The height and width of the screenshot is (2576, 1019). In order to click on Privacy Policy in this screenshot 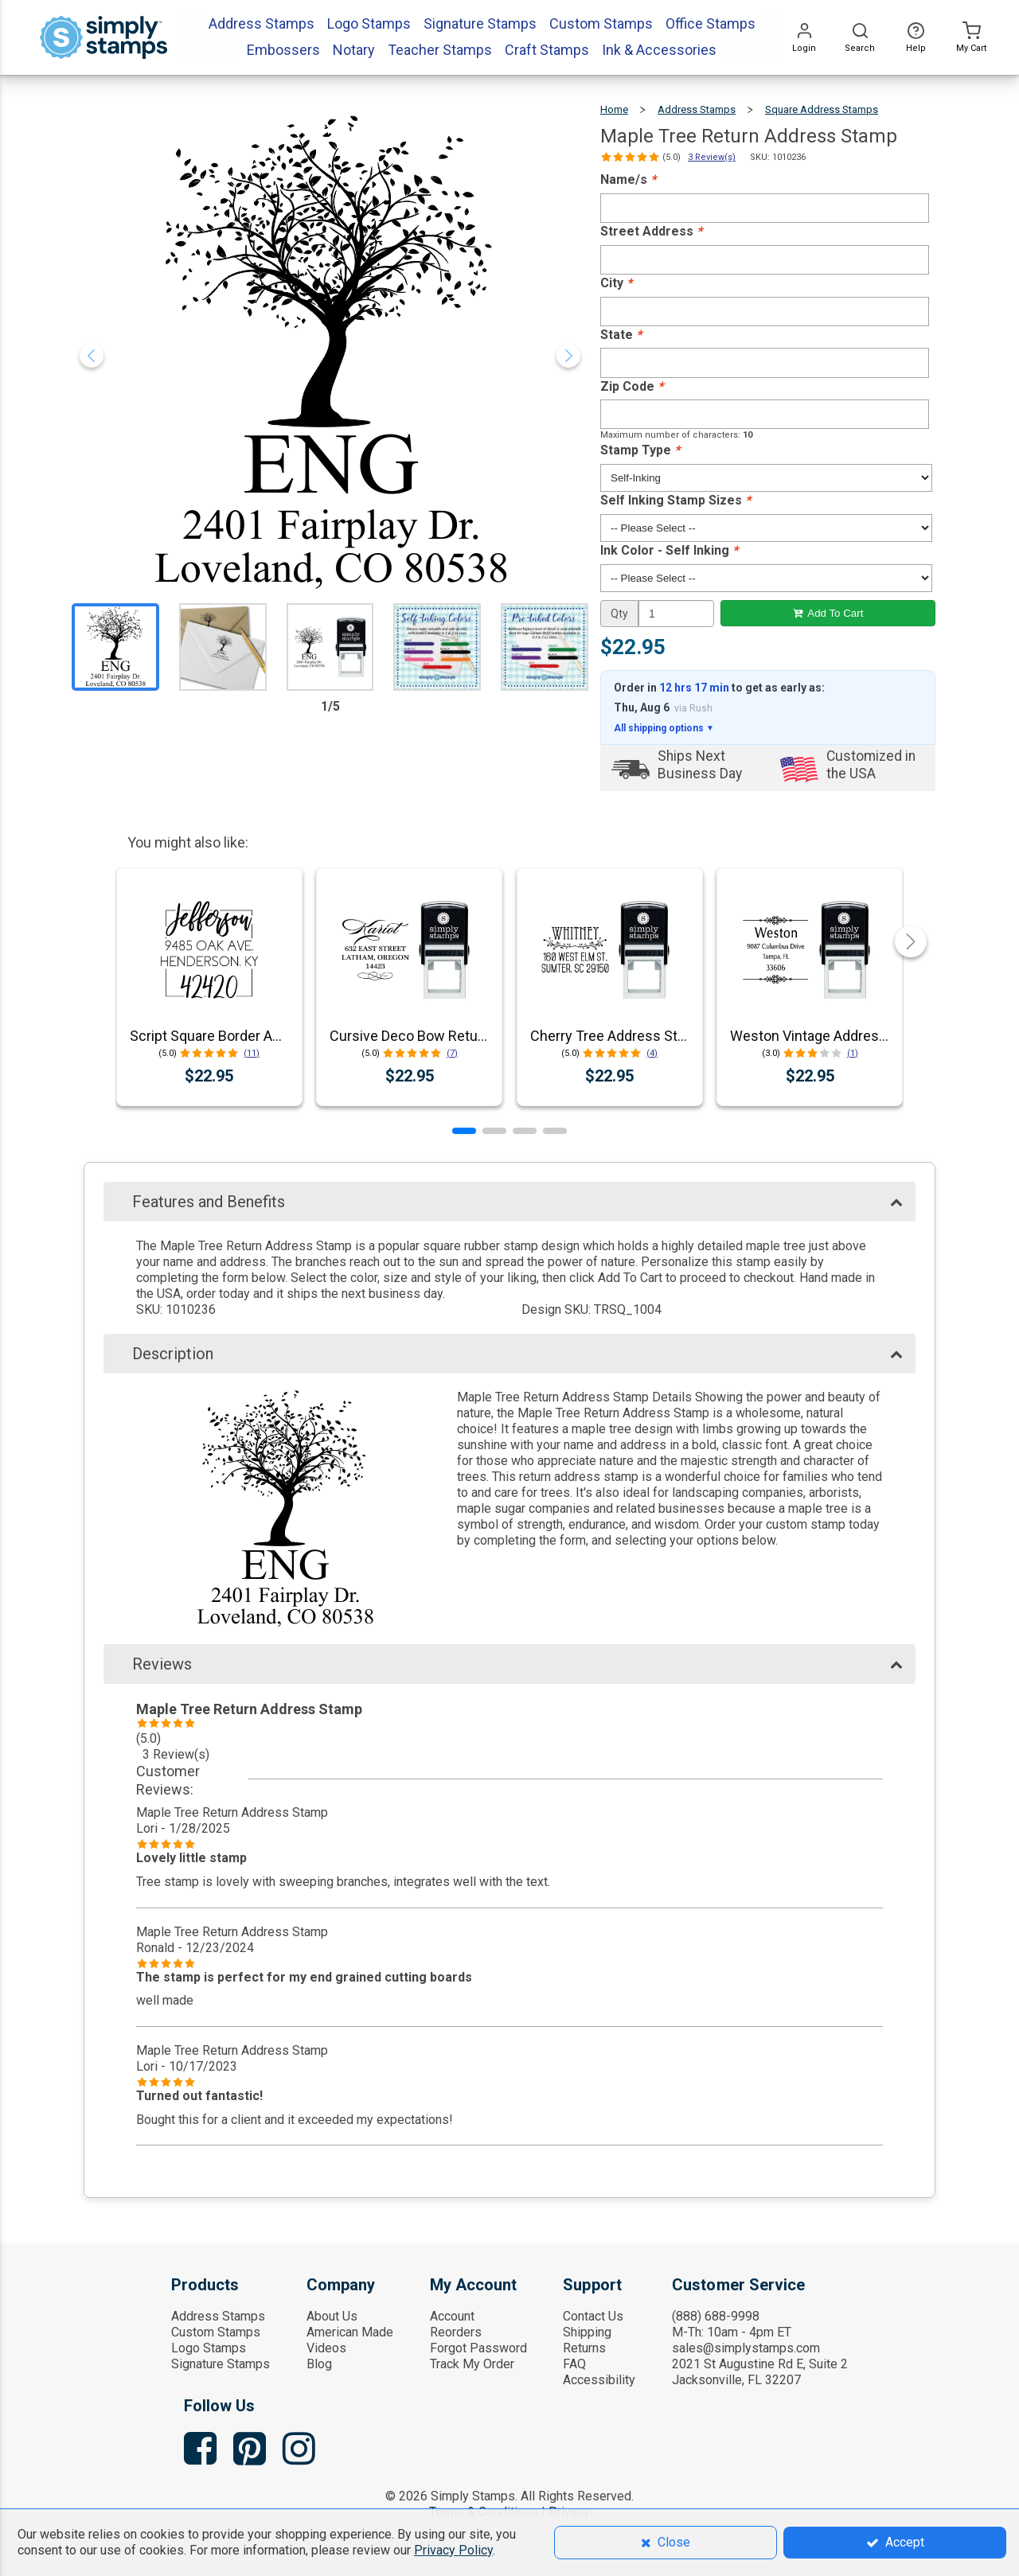, I will do `click(453, 2550)`.